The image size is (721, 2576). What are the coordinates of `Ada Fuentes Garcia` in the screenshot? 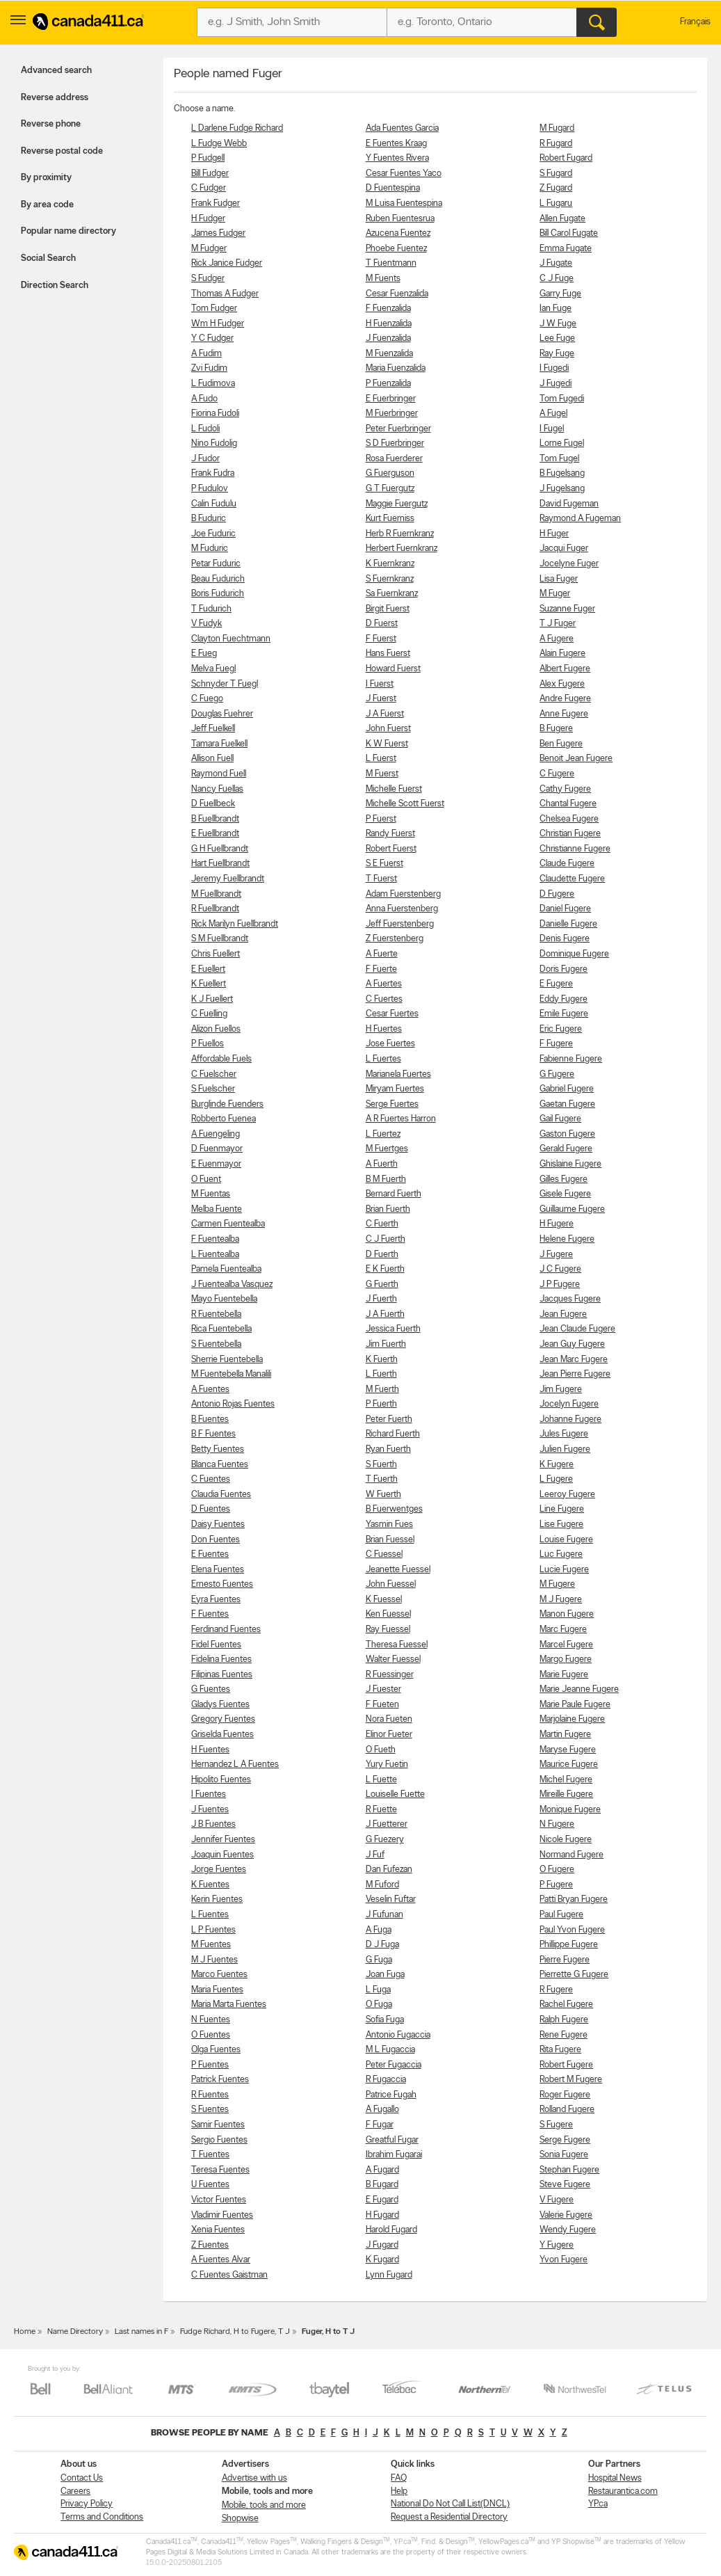 It's located at (402, 128).